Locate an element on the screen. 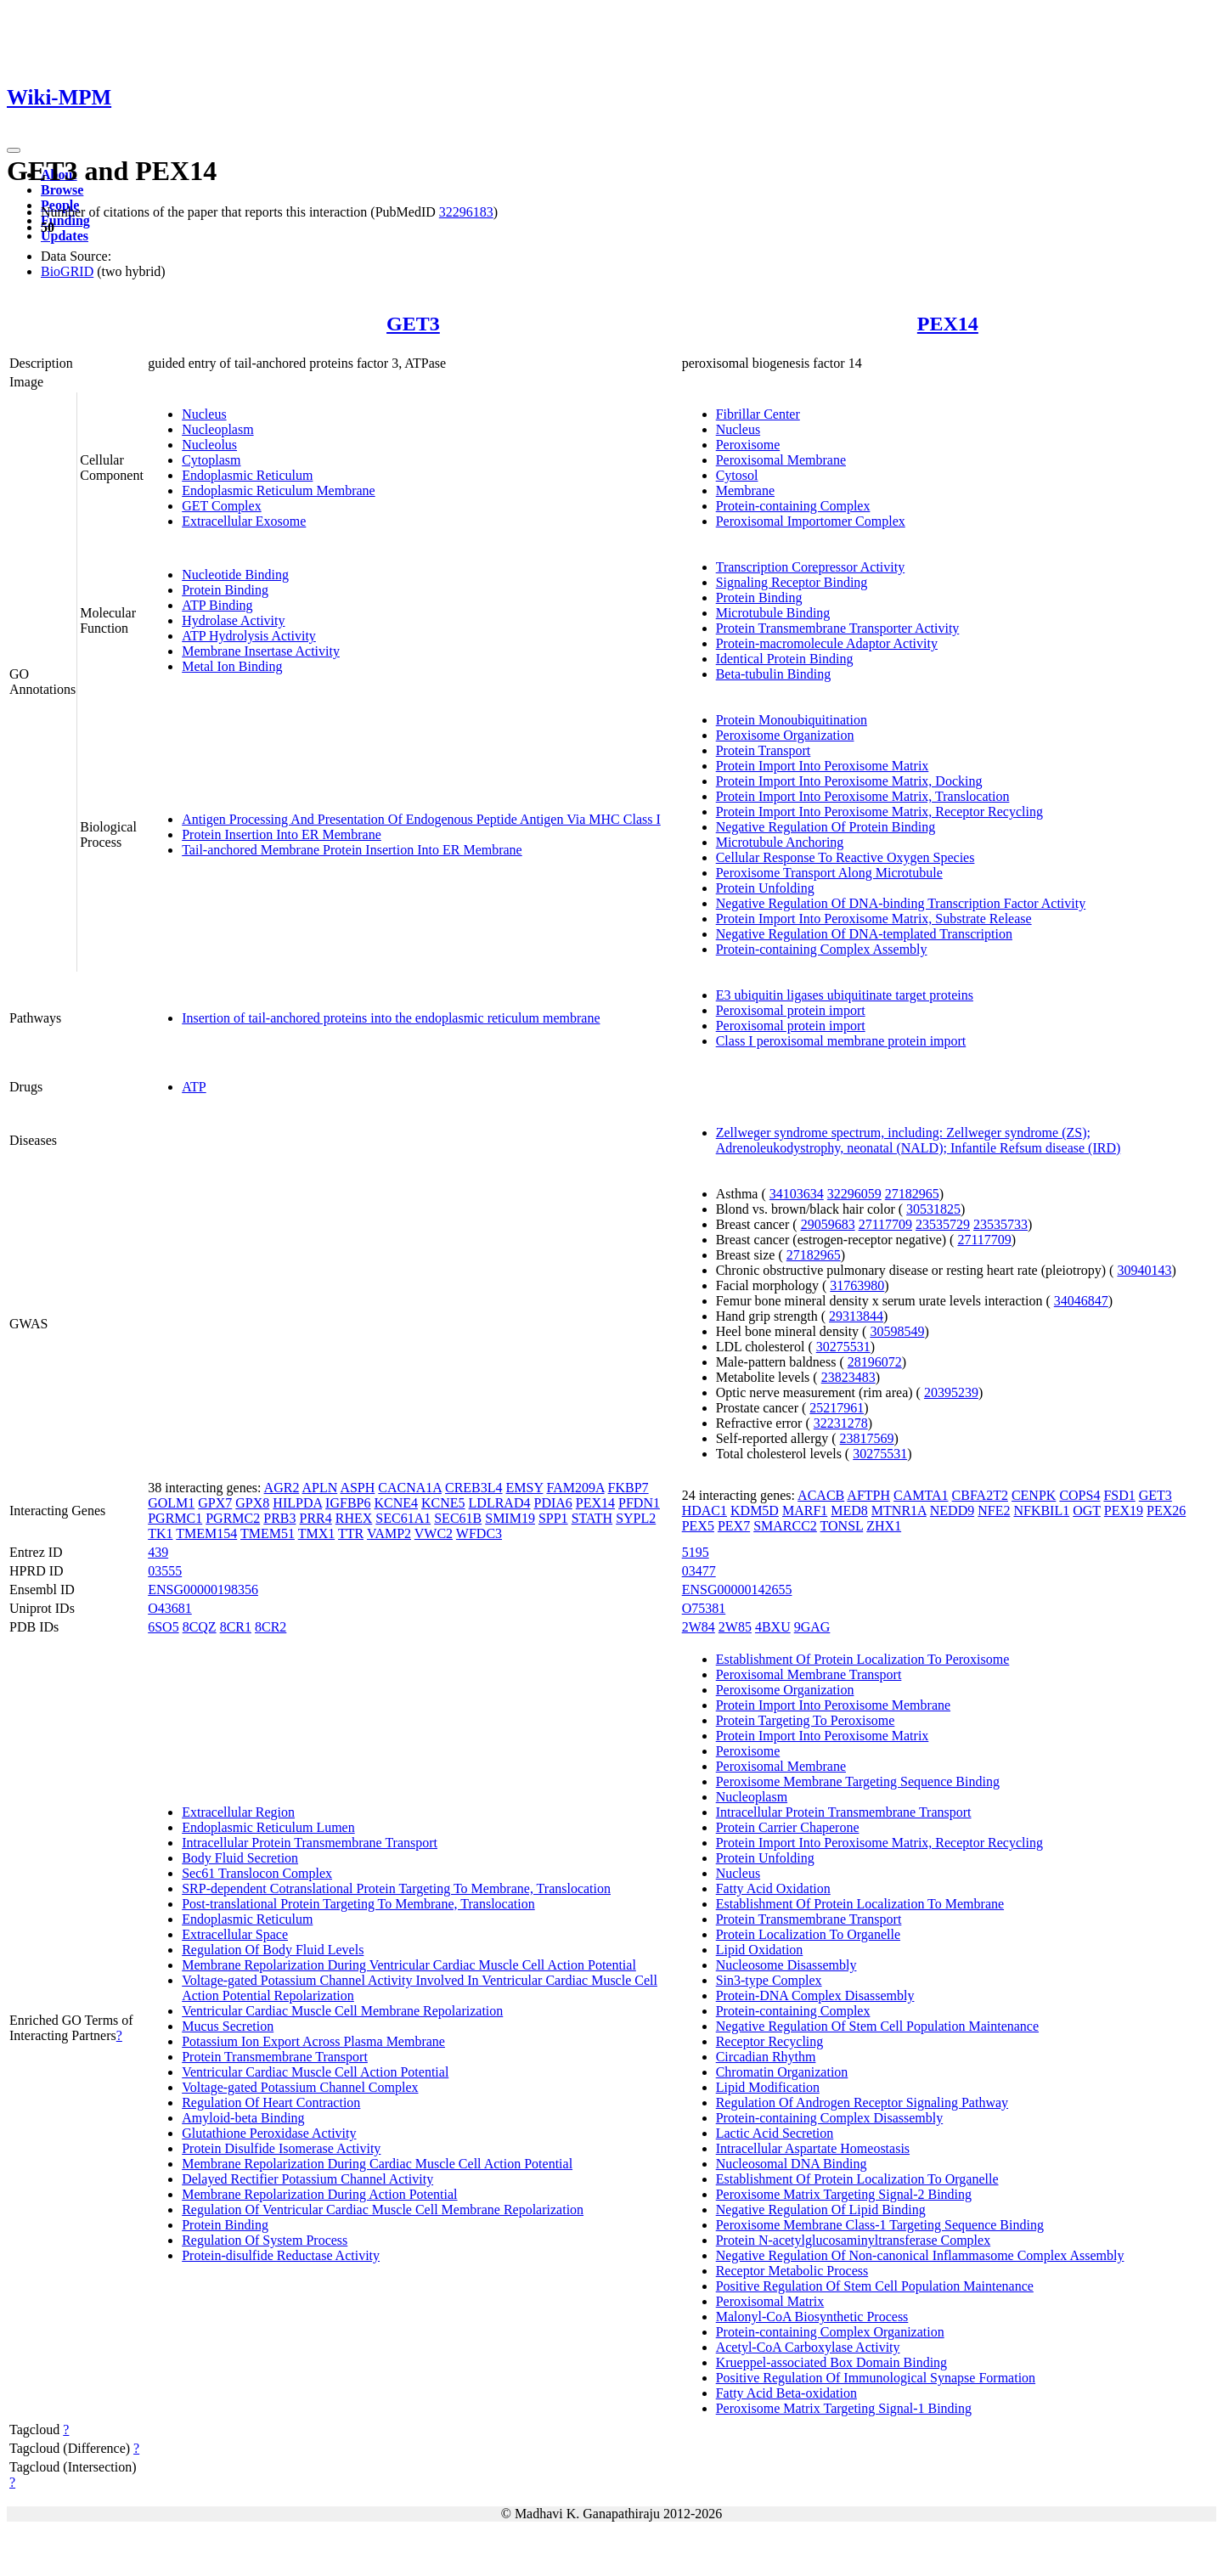 The width and height of the screenshot is (1223, 2576). TMEM154 is located at coordinates (206, 1533).